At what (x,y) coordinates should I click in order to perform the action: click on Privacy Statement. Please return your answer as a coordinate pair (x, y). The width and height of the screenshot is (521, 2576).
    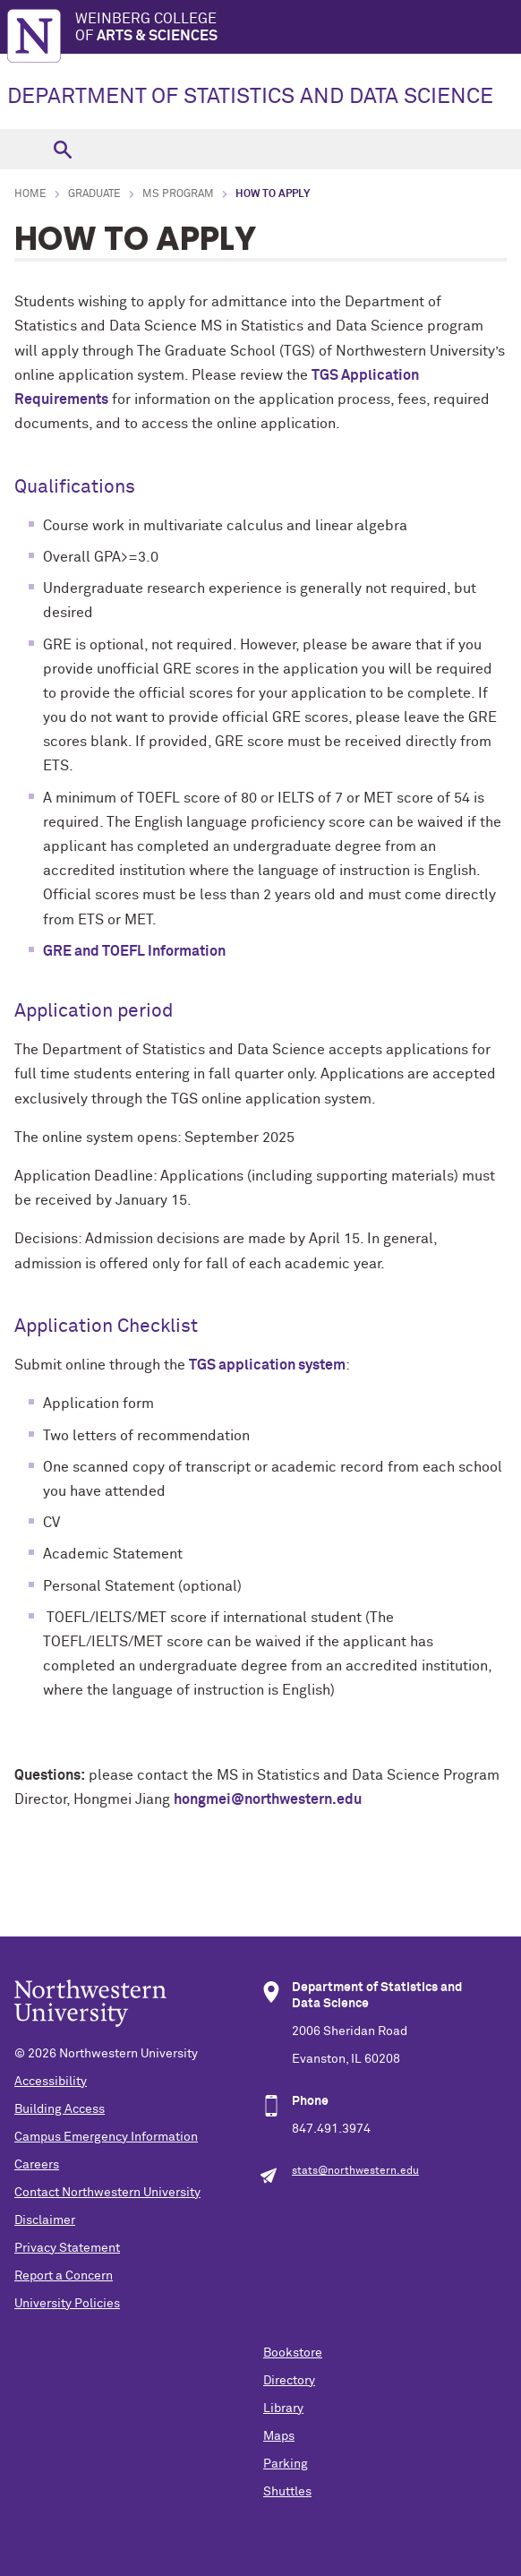
    Looking at the image, I should click on (67, 2248).